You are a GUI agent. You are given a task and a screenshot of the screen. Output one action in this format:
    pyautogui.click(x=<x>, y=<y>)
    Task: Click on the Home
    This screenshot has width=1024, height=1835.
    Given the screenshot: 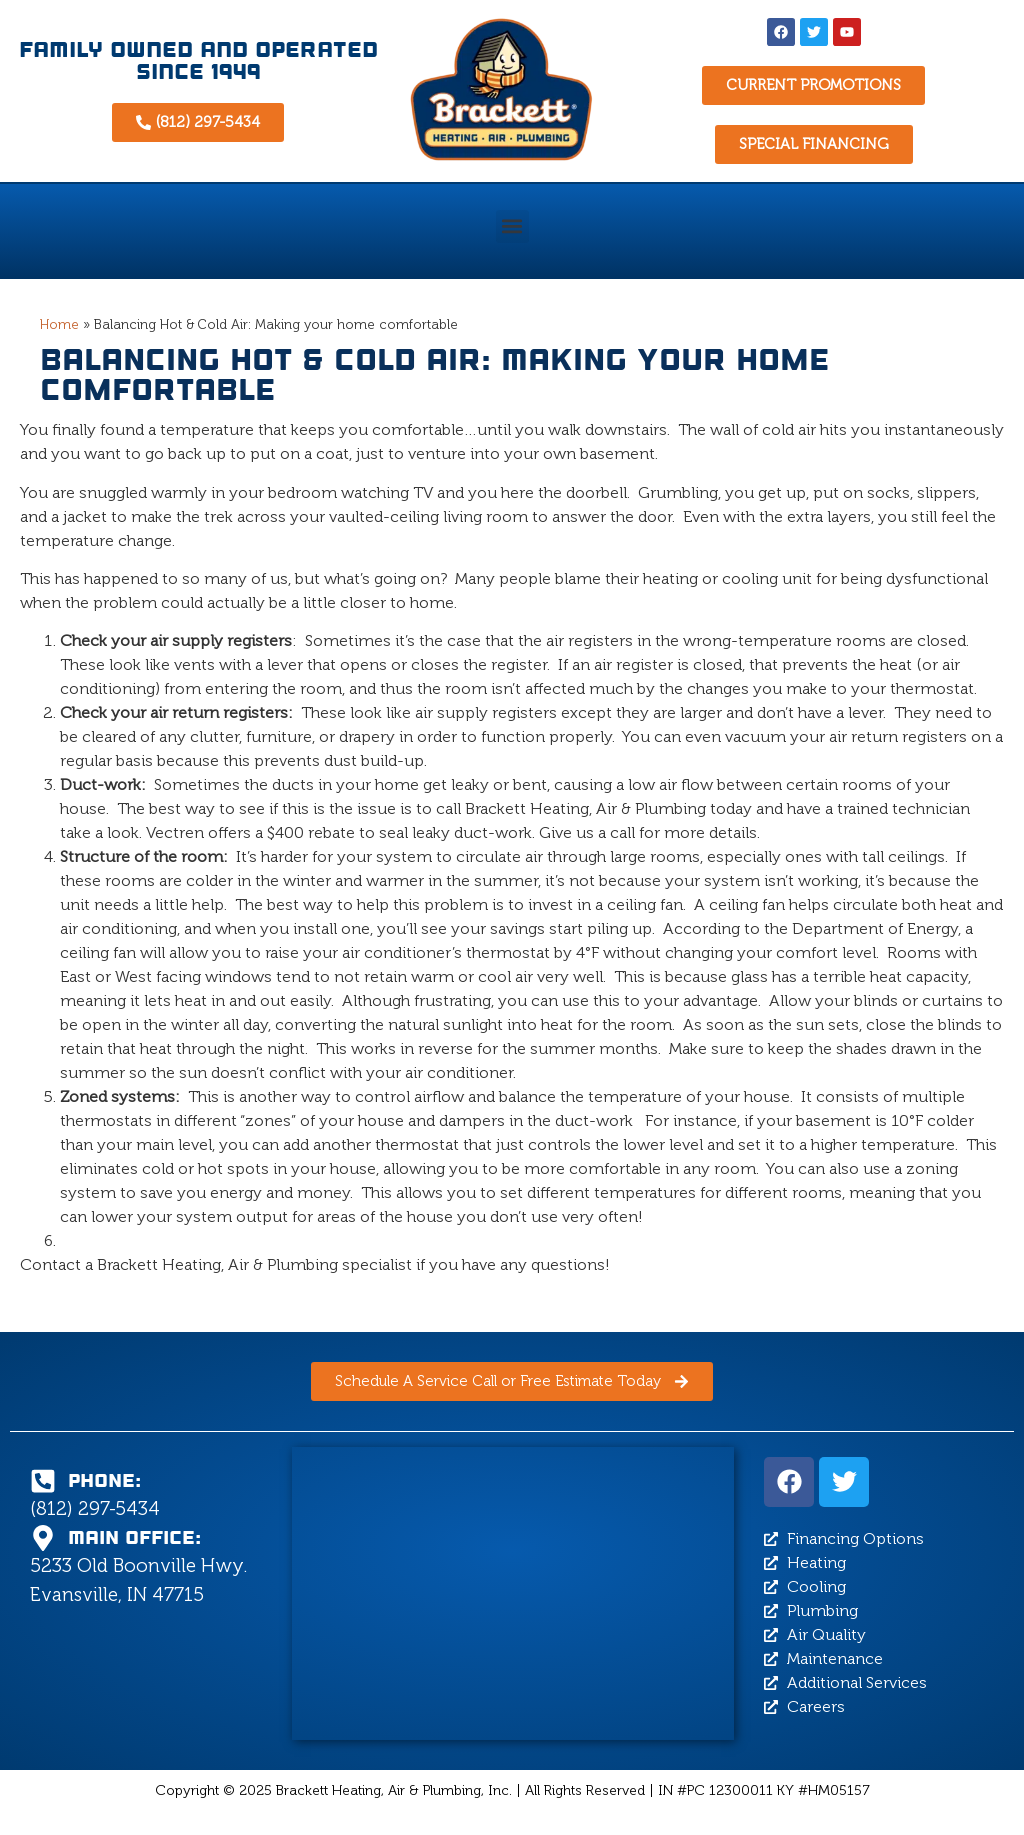 What is the action you would take?
    pyautogui.click(x=59, y=324)
    